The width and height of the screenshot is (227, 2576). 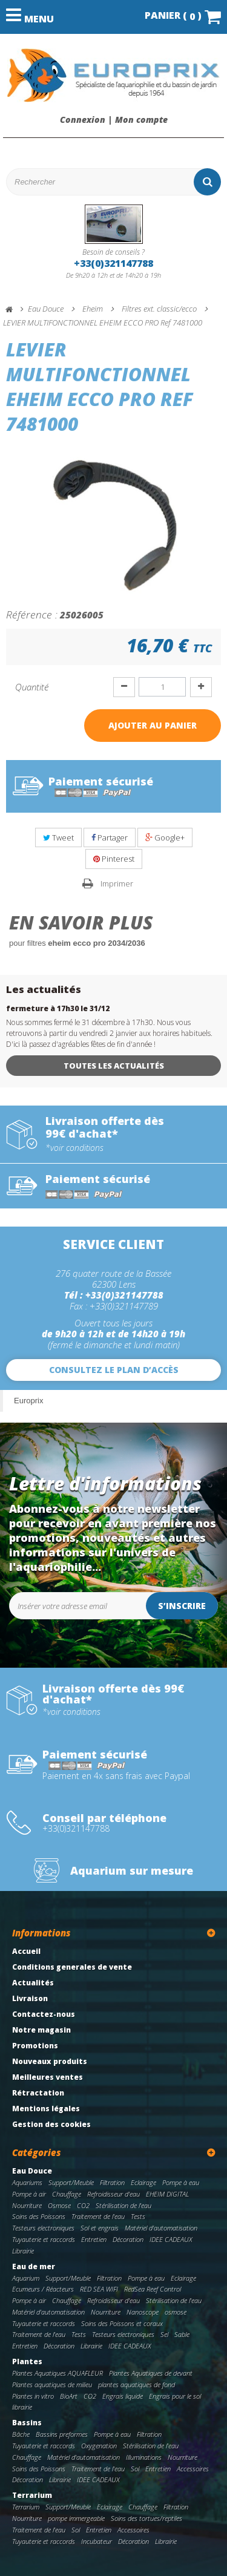 I want to click on Librairie, so click(x=23, y=2250).